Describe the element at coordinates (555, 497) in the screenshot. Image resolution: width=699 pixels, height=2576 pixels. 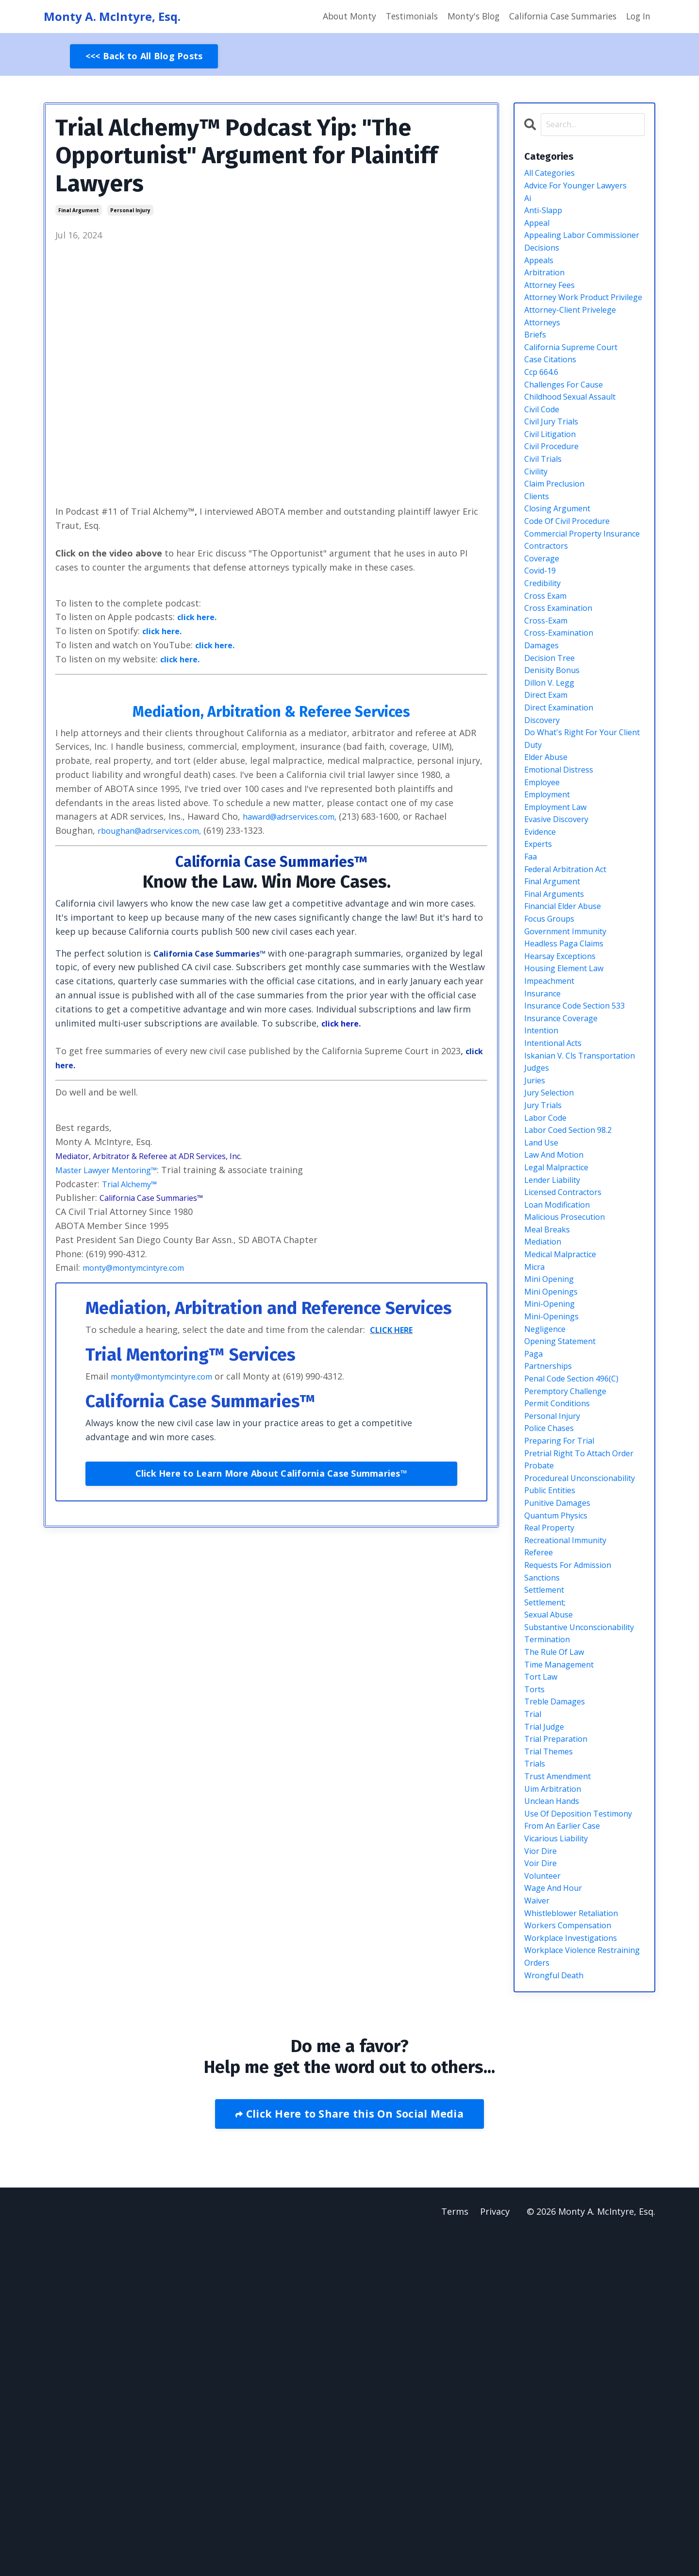
I see `civil procedure` at that location.